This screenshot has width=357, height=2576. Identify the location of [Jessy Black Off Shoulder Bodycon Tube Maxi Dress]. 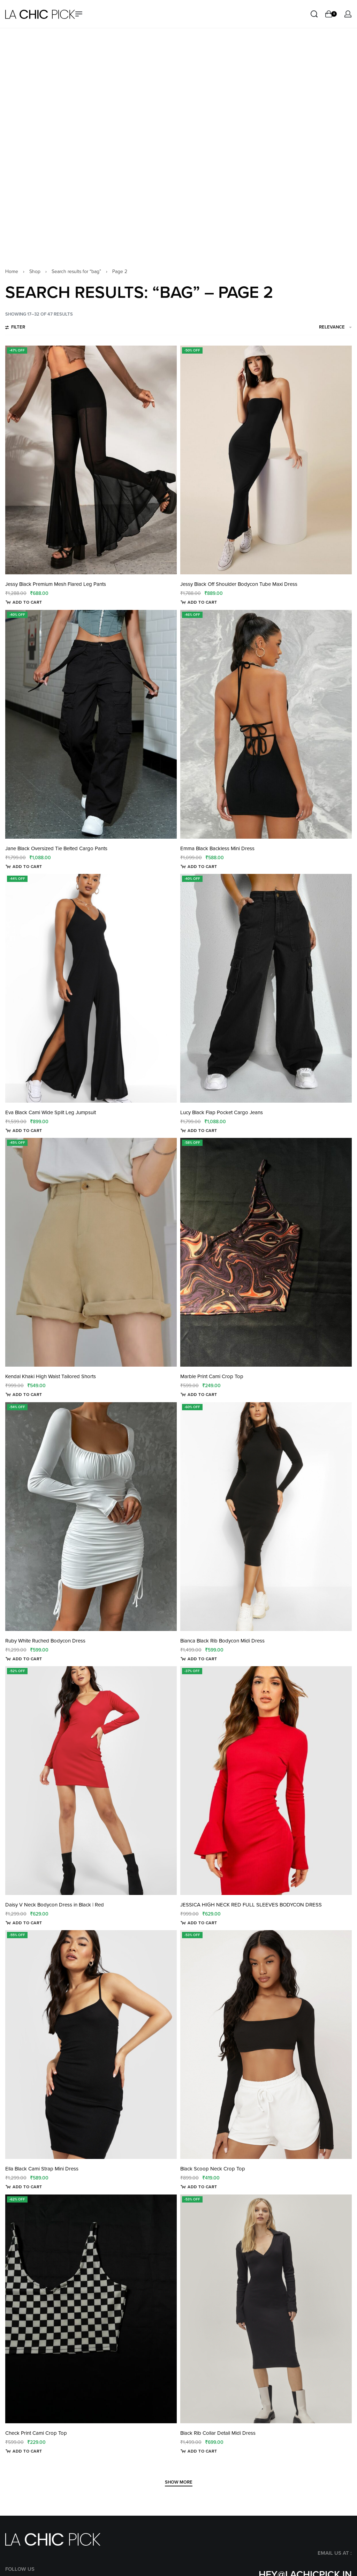
(266, 238).